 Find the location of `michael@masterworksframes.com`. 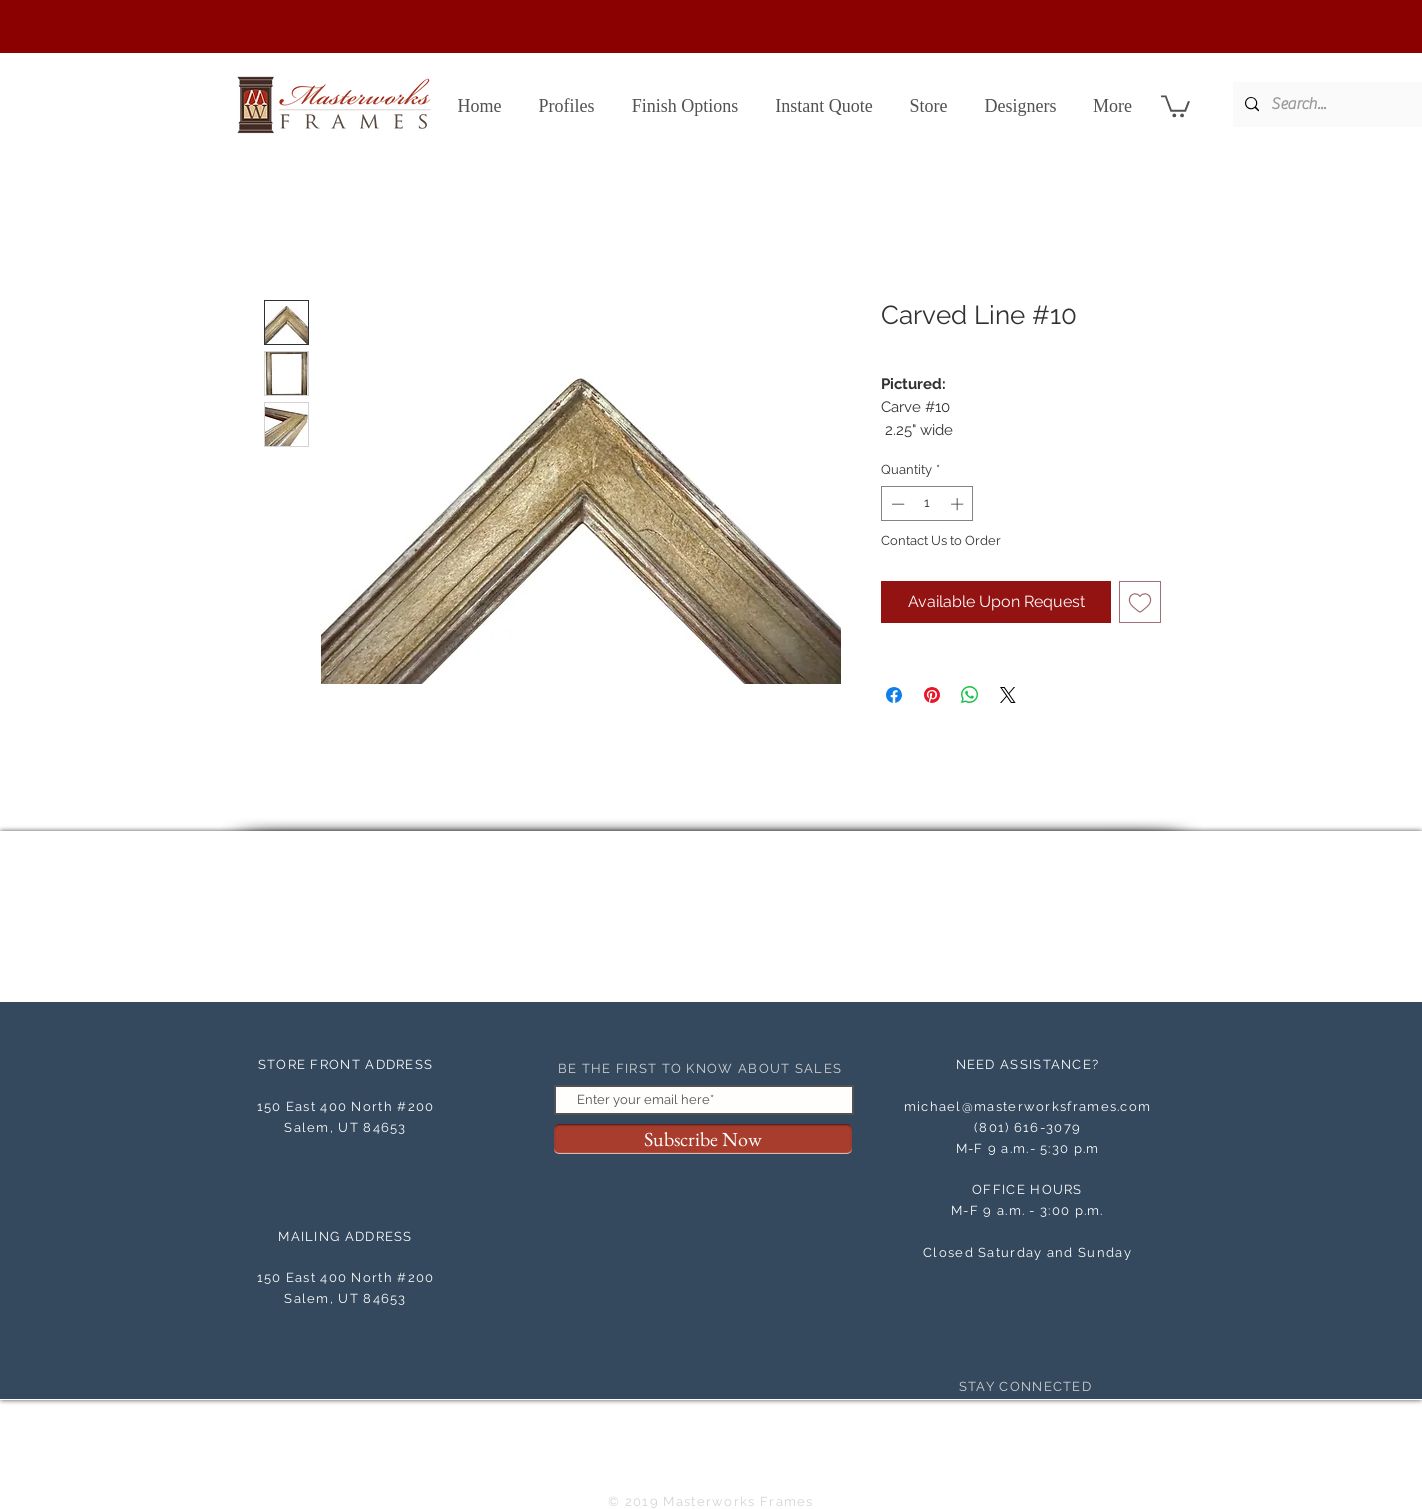

michael@masterworksframes.com is located at coordinates (1028, 1106).